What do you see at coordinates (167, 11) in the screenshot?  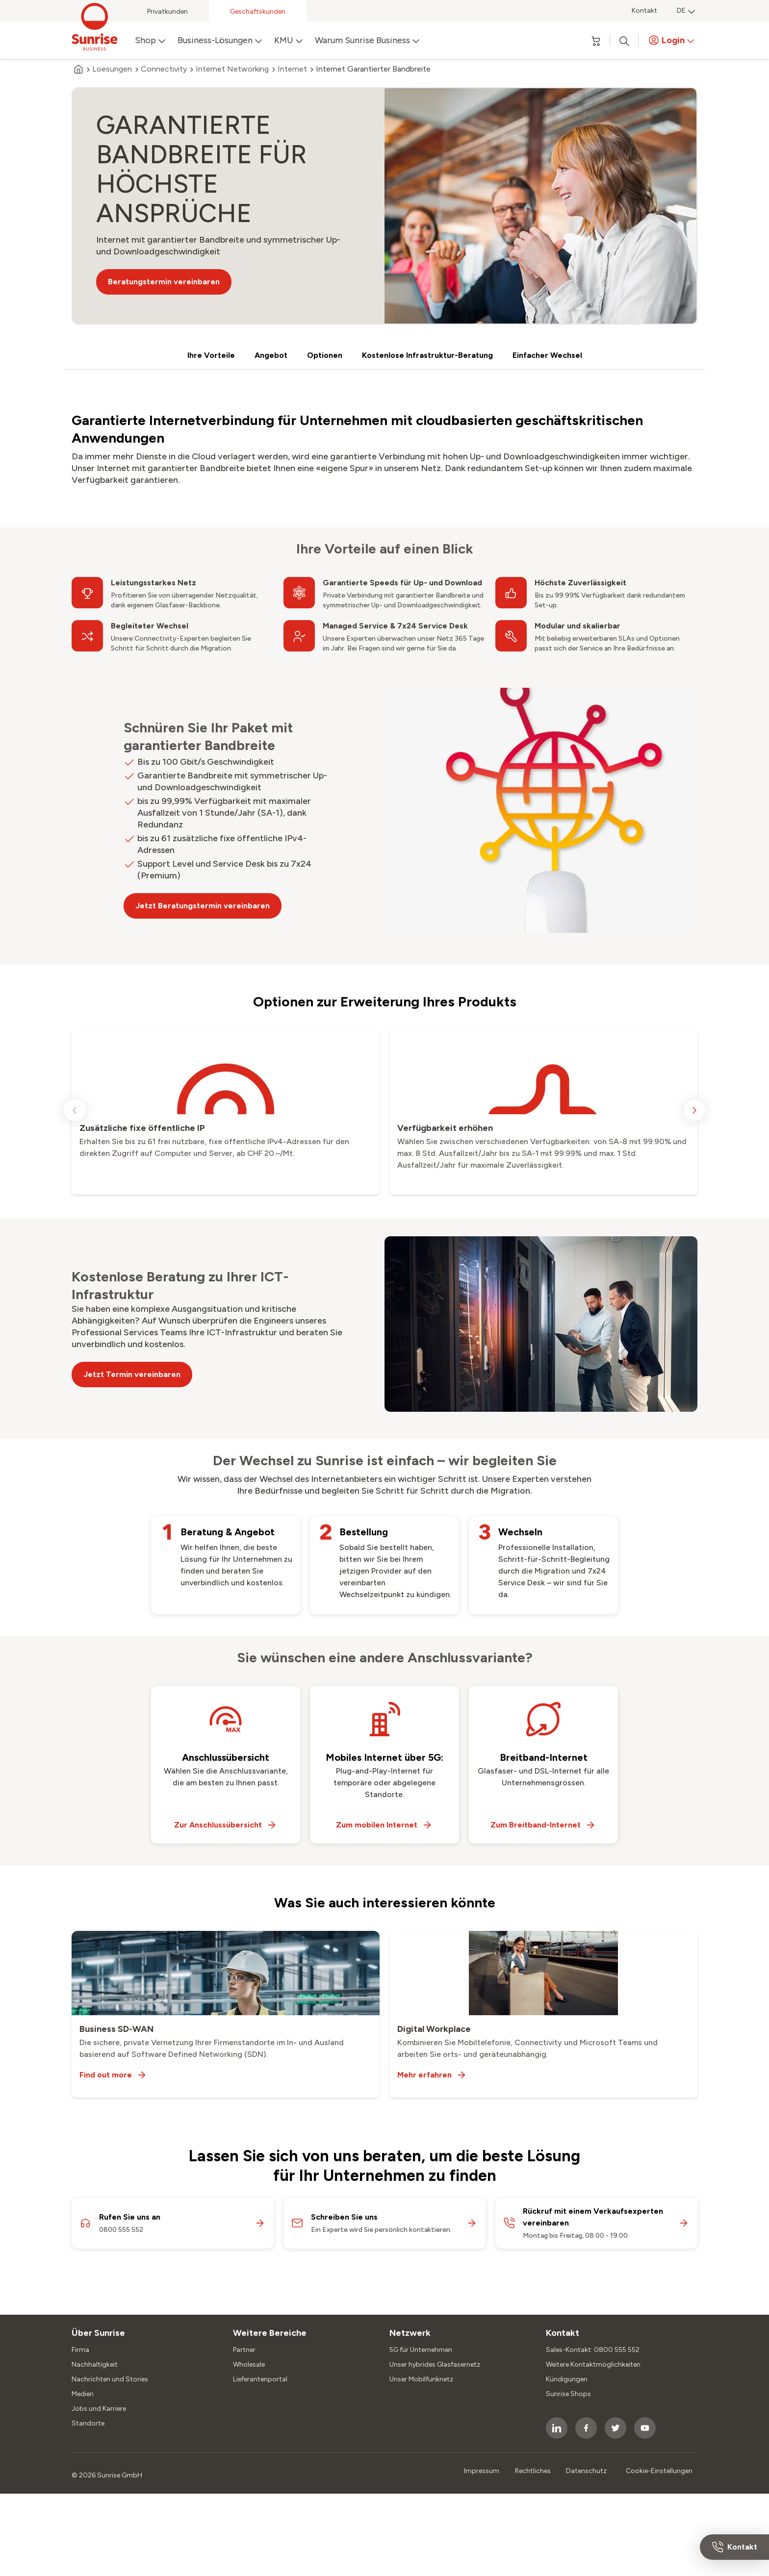 I see `Privatkunden` at bounding box center [167, 11].